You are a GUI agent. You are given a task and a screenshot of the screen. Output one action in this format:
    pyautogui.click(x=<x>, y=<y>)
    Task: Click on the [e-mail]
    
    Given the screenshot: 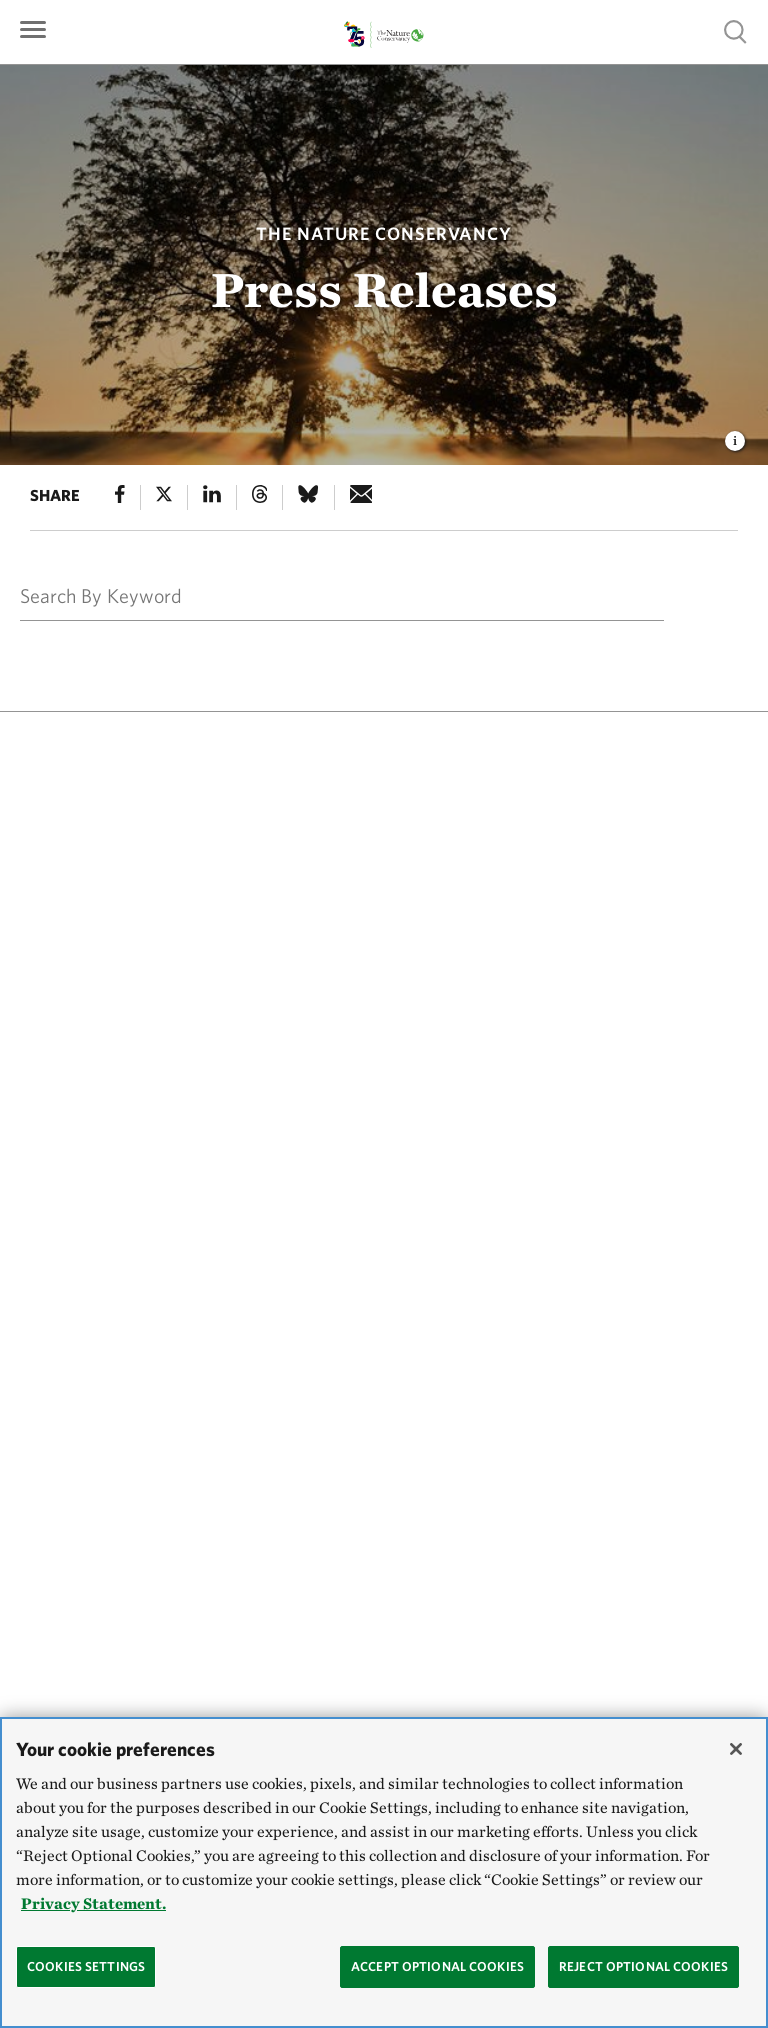 What is the action you would take?
    pyautogui.click(x=361, y=497)
    